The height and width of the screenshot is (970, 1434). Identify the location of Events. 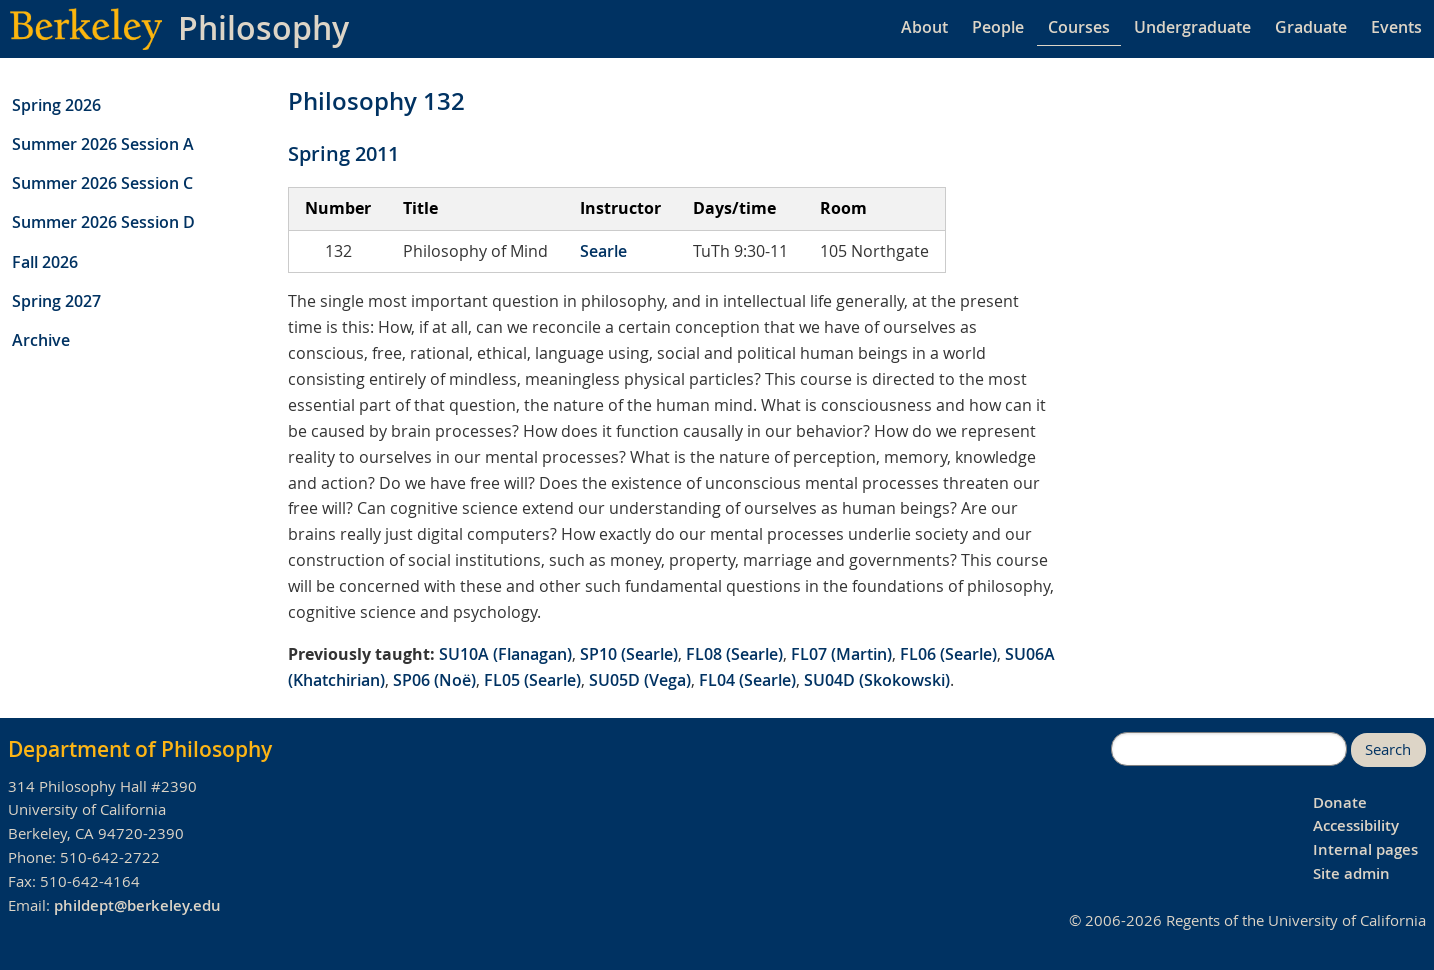
(1396, 27).